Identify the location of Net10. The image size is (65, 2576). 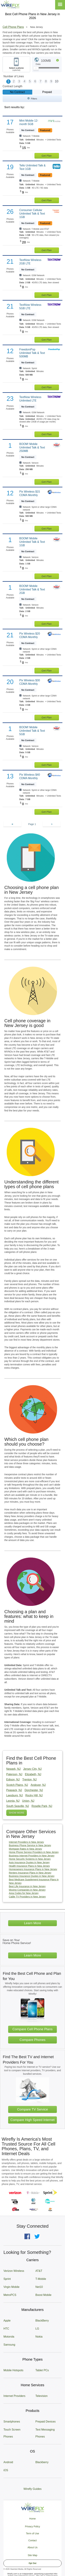
(39, 2286).